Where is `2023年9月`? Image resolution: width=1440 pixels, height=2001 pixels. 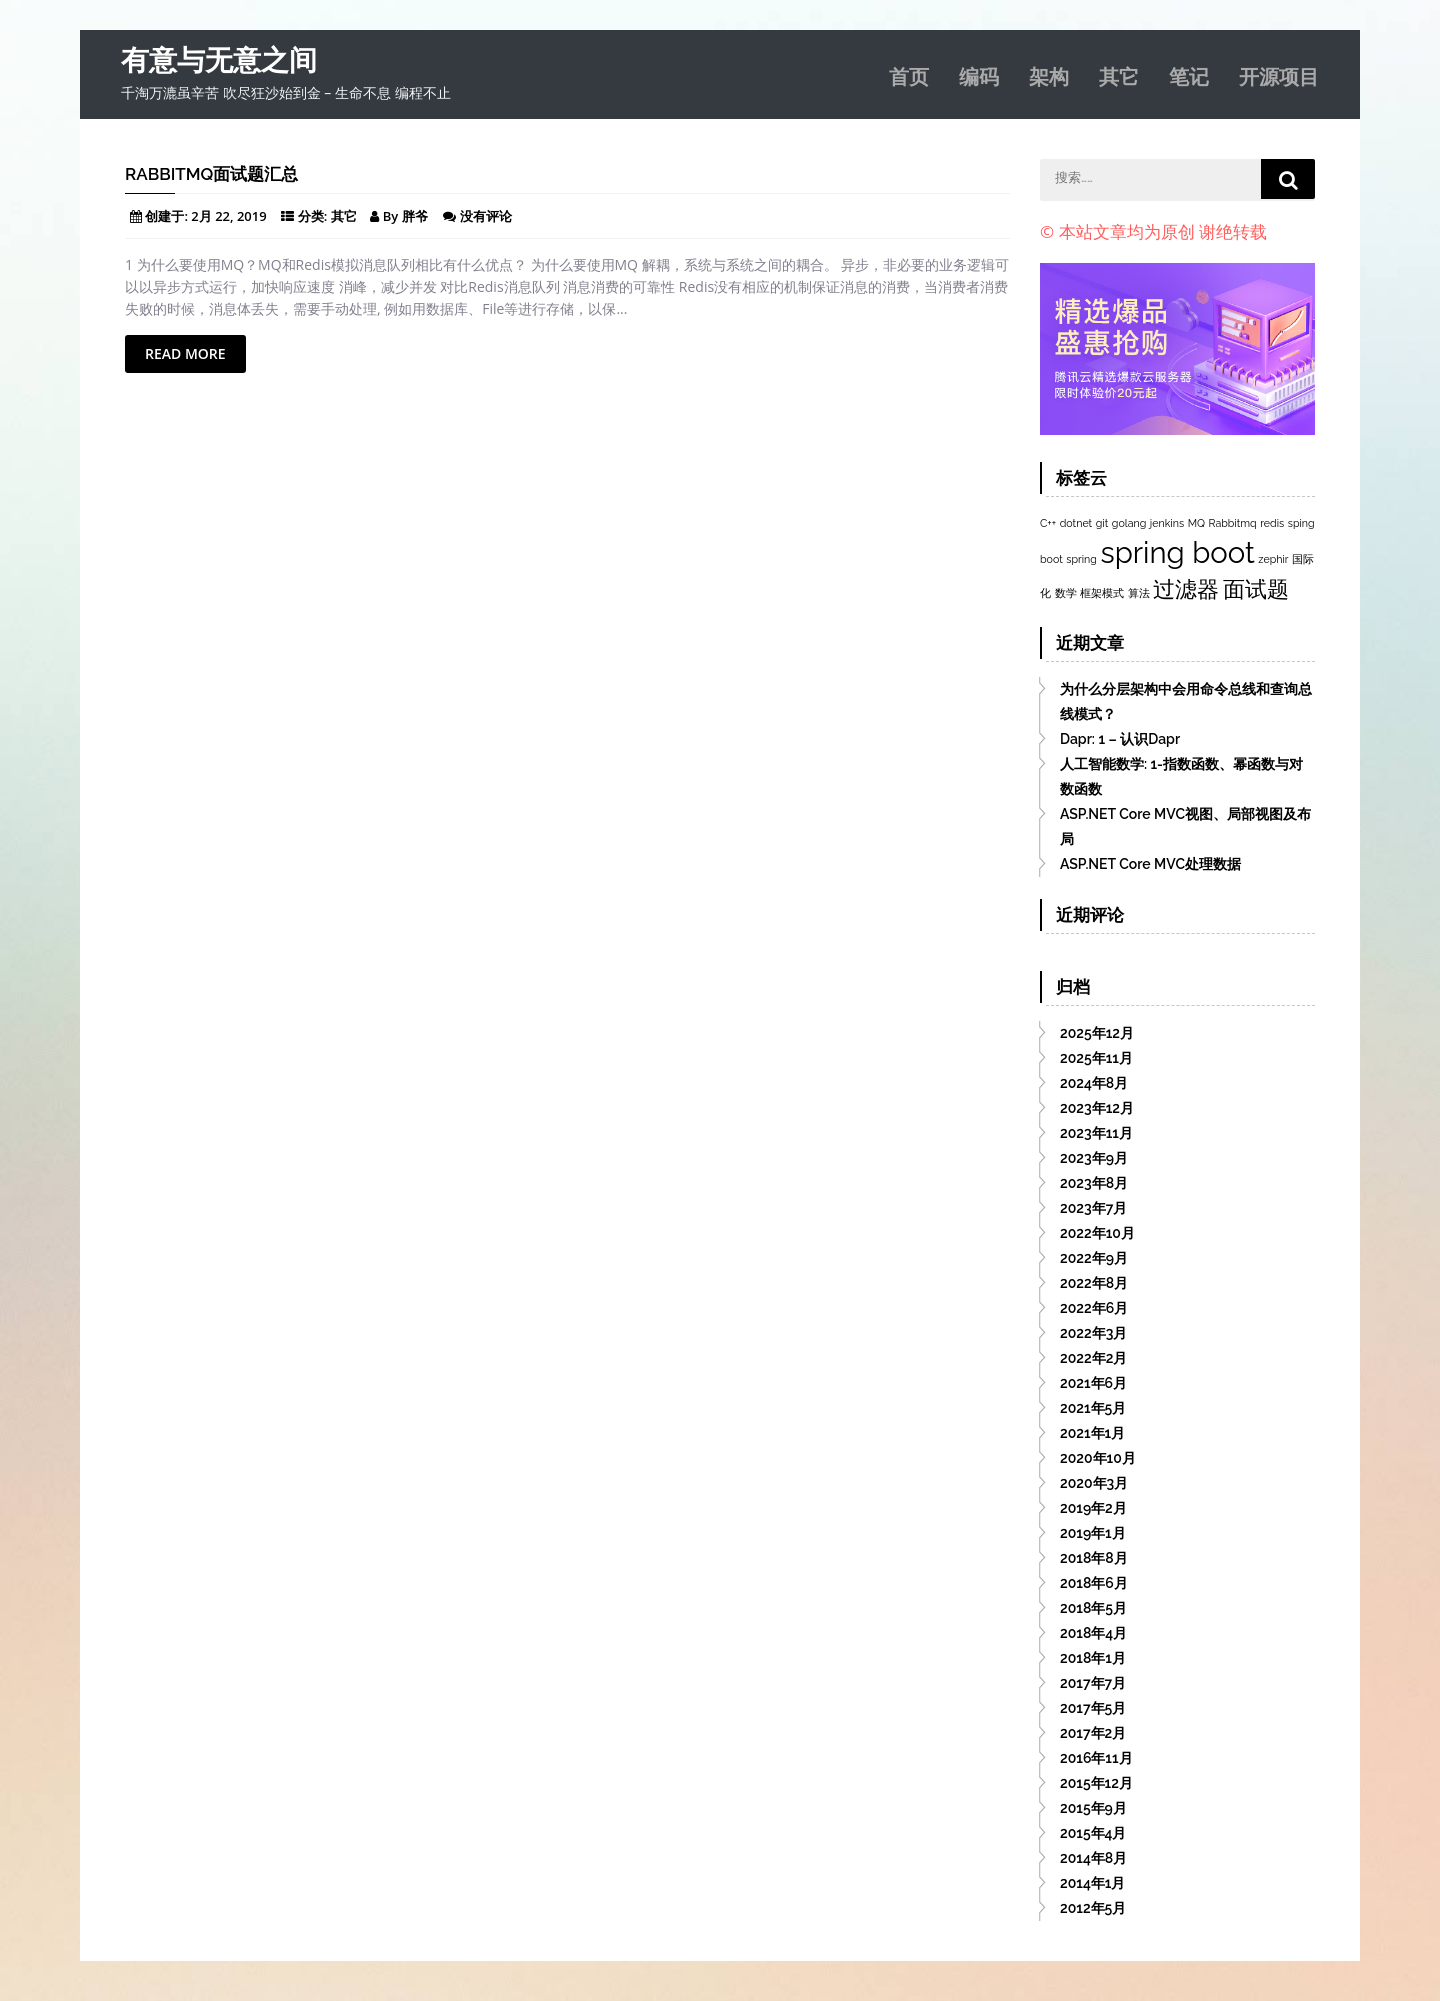 2023年9月 is located at coordinates (1094, 1158).